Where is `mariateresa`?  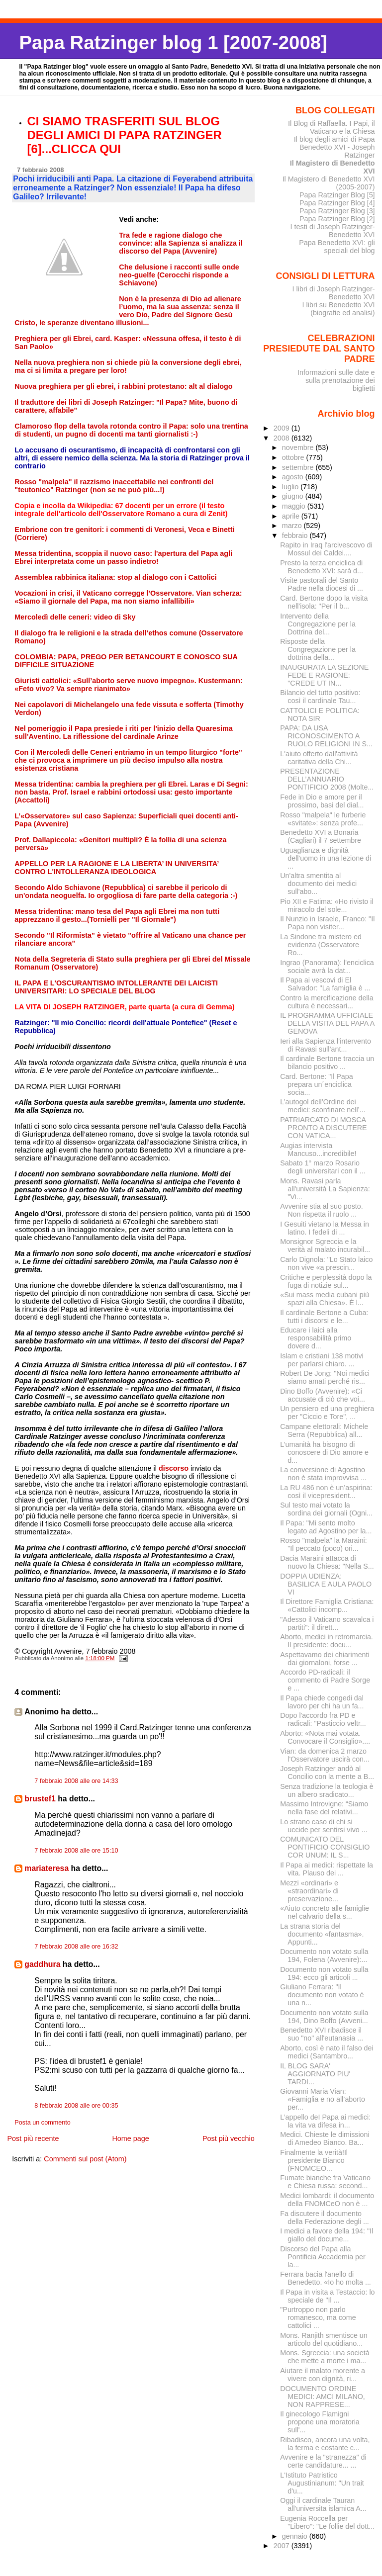
mariateresa is located at coordinates (46, 1868).